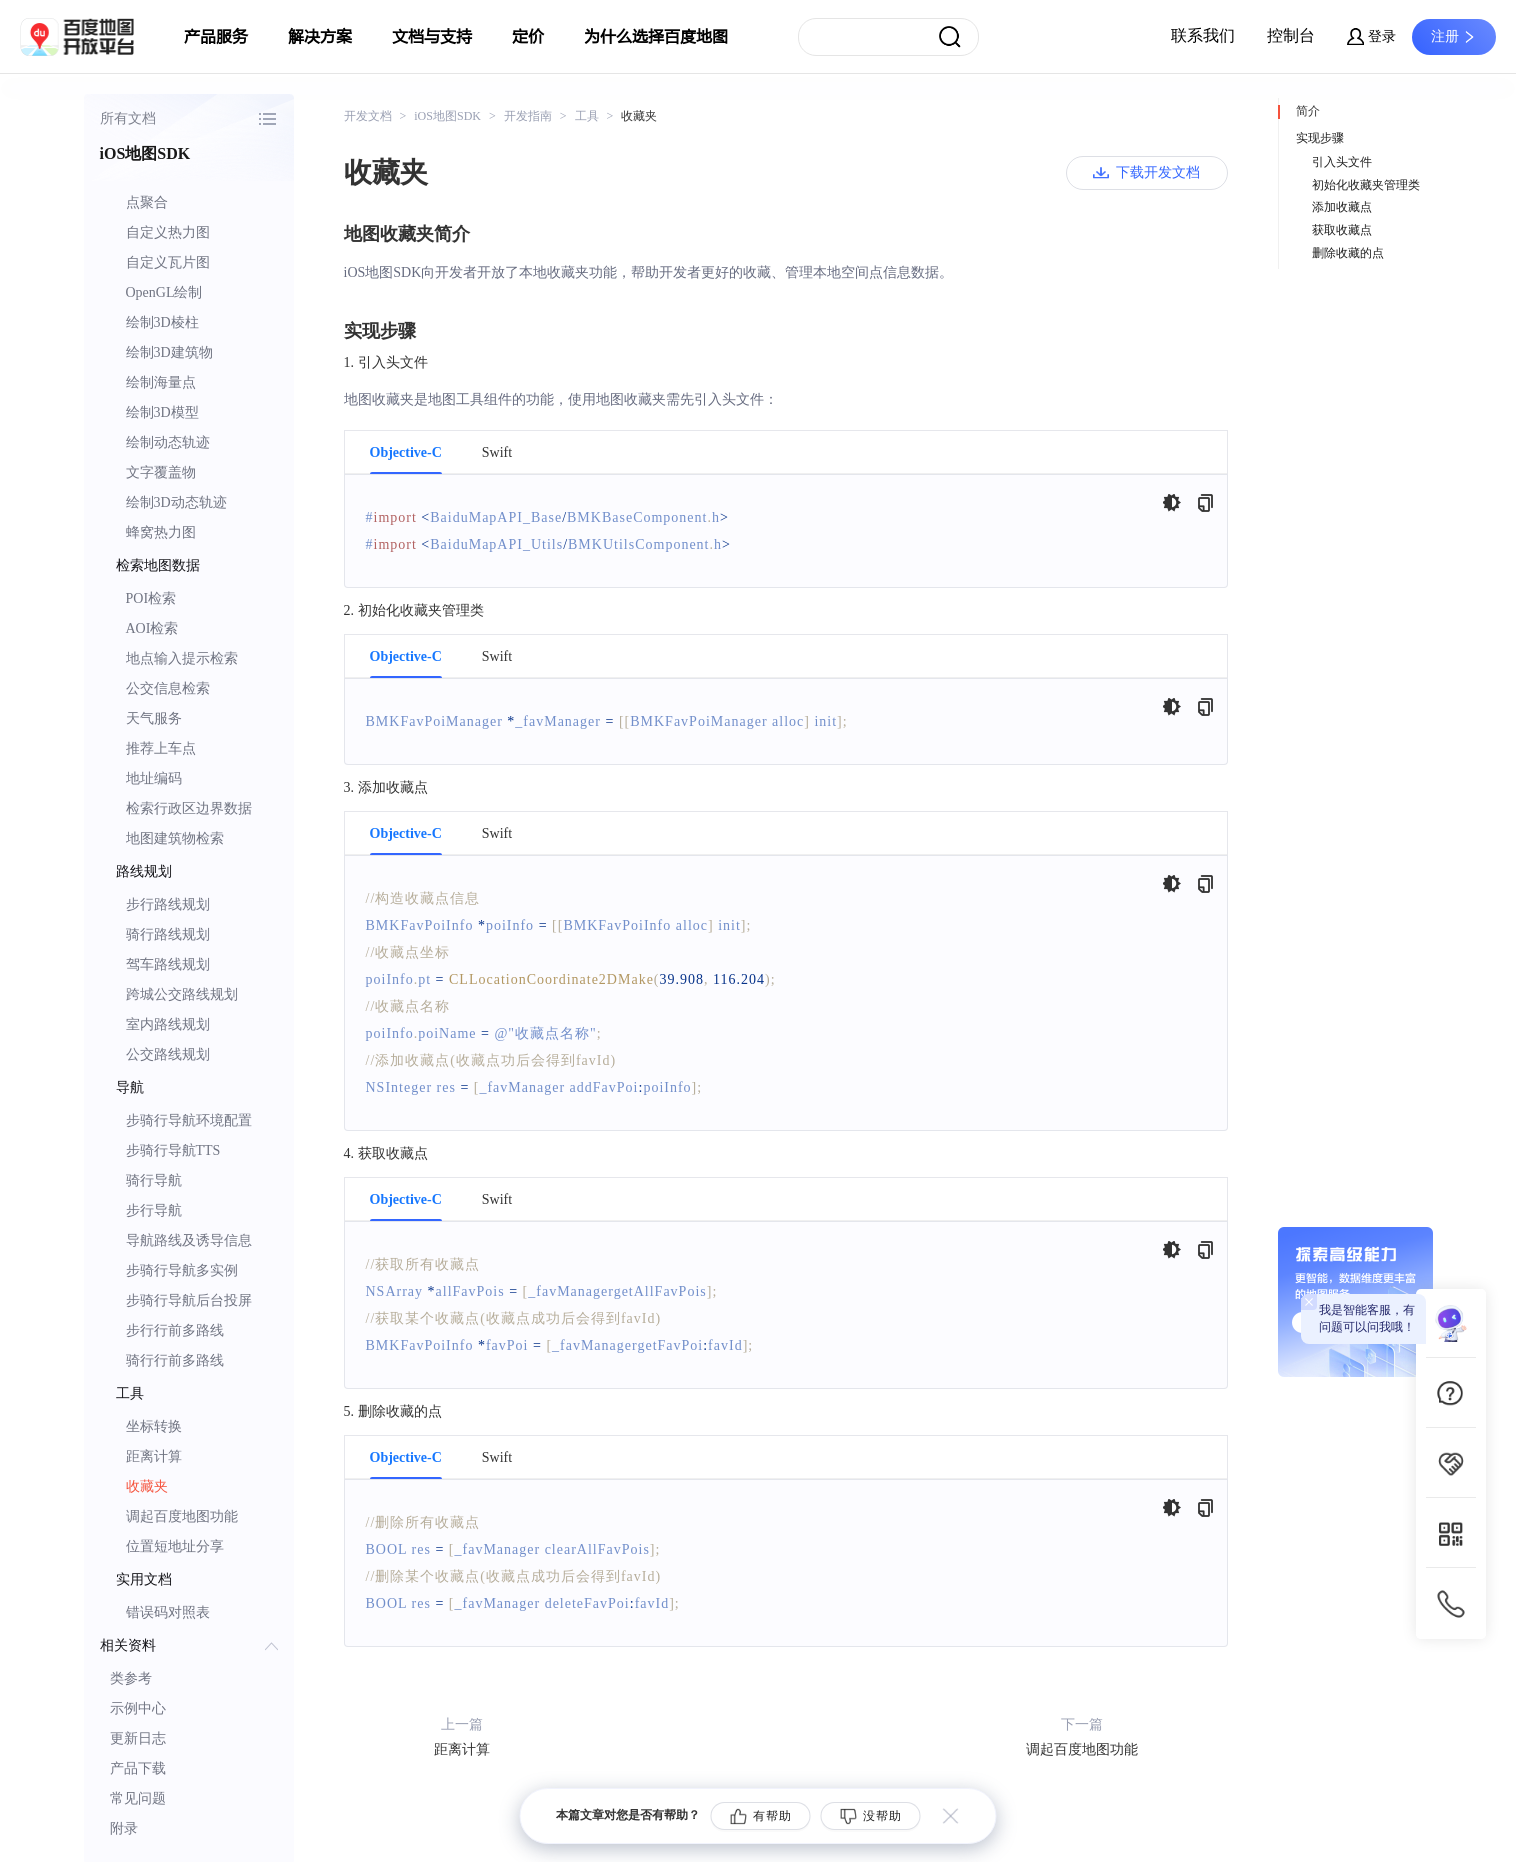 The height and width of the screenshot is (1862, 1516). I want to click on 文字覆盖物, so click(161, 472).